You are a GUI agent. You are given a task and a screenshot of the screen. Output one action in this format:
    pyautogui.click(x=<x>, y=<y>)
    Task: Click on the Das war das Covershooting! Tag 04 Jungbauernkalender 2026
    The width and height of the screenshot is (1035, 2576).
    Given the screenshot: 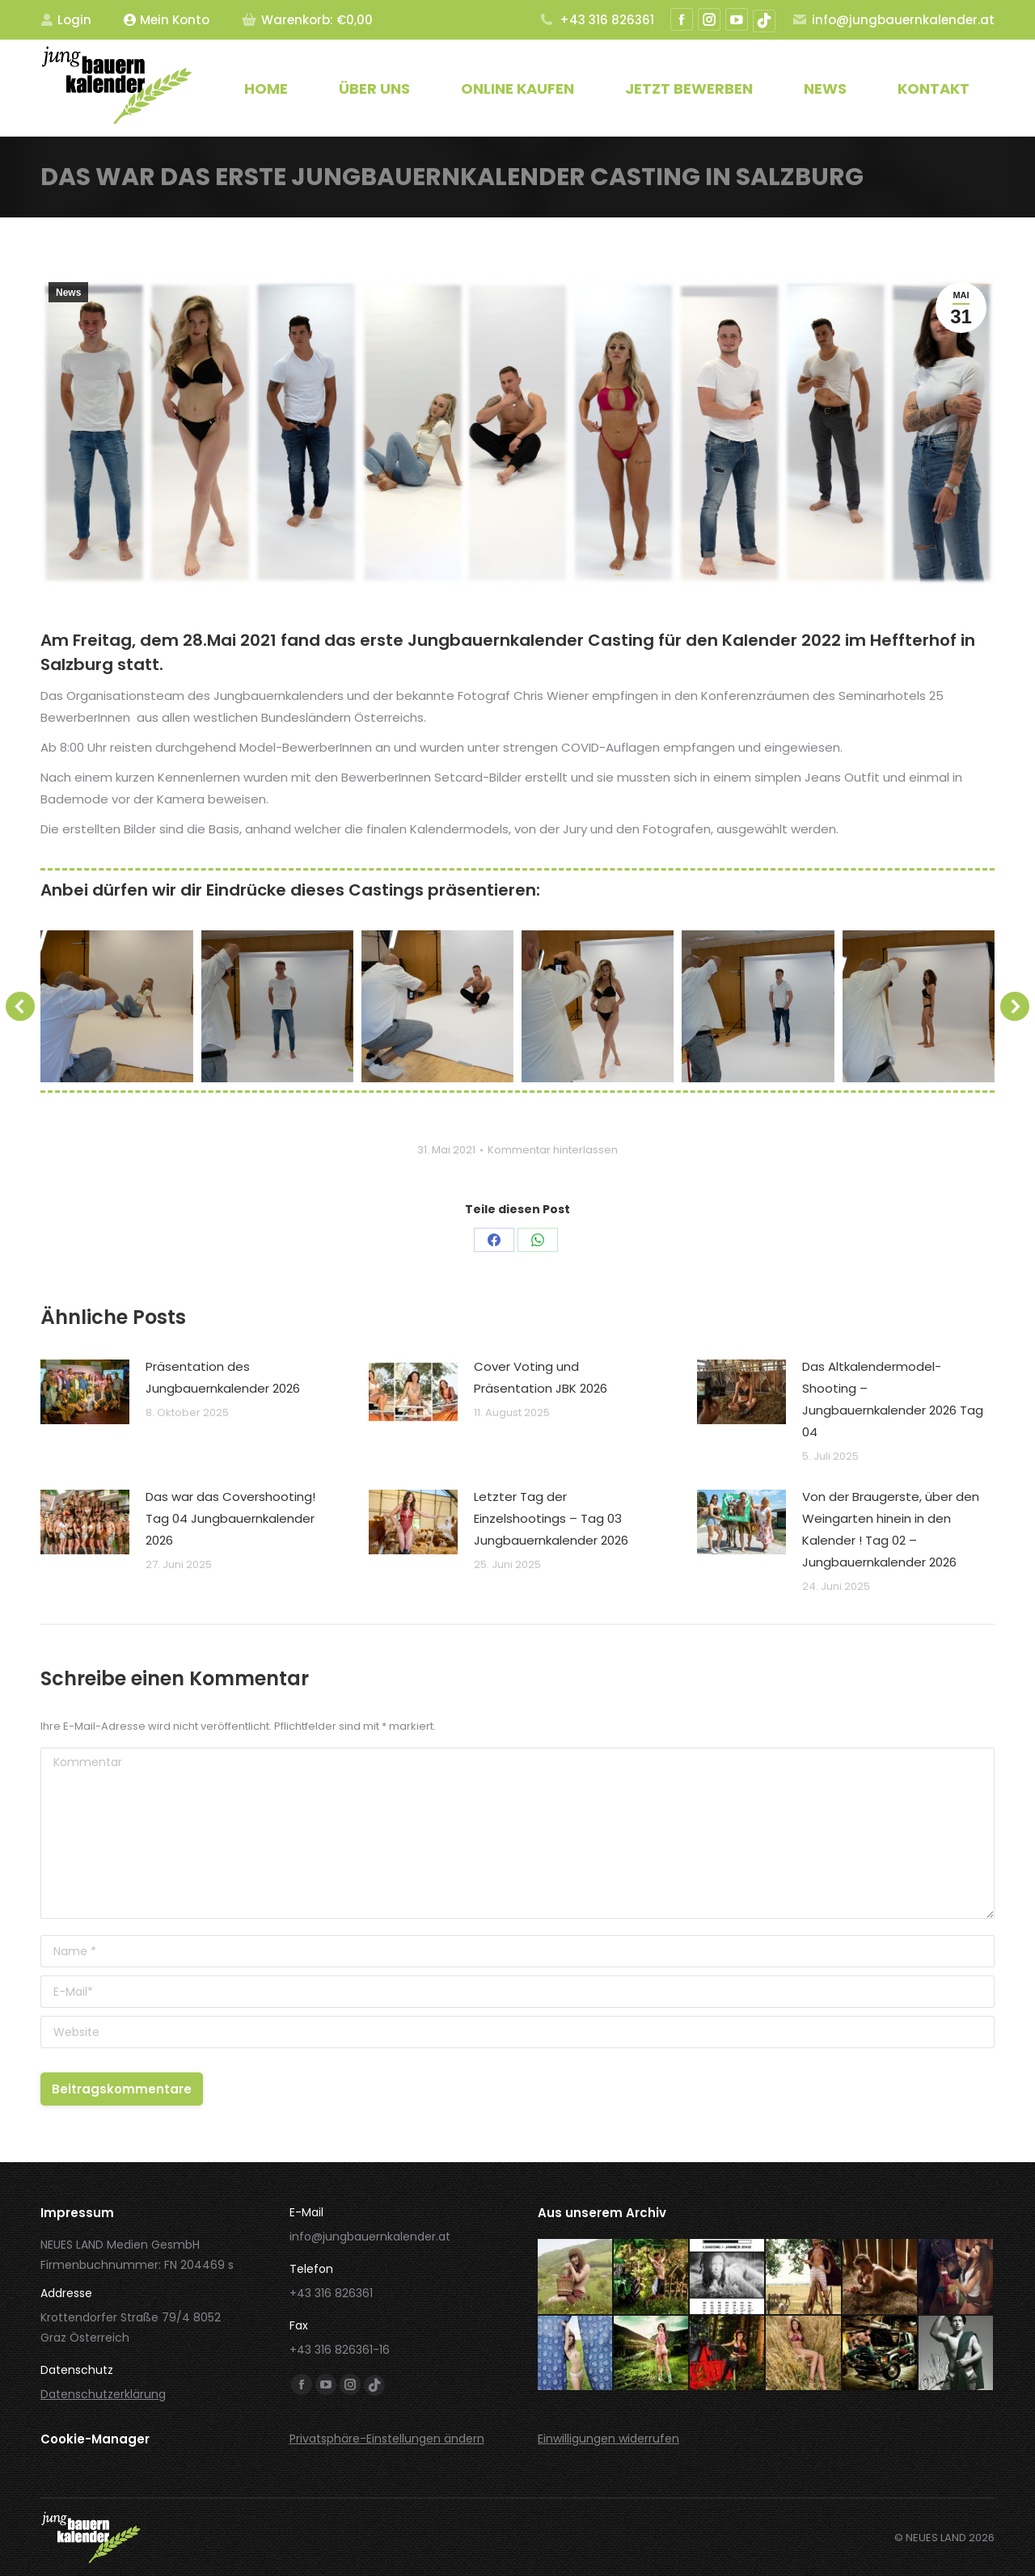 What is the action you would take?
    pyautogui.click(x=230, y=1518)
    